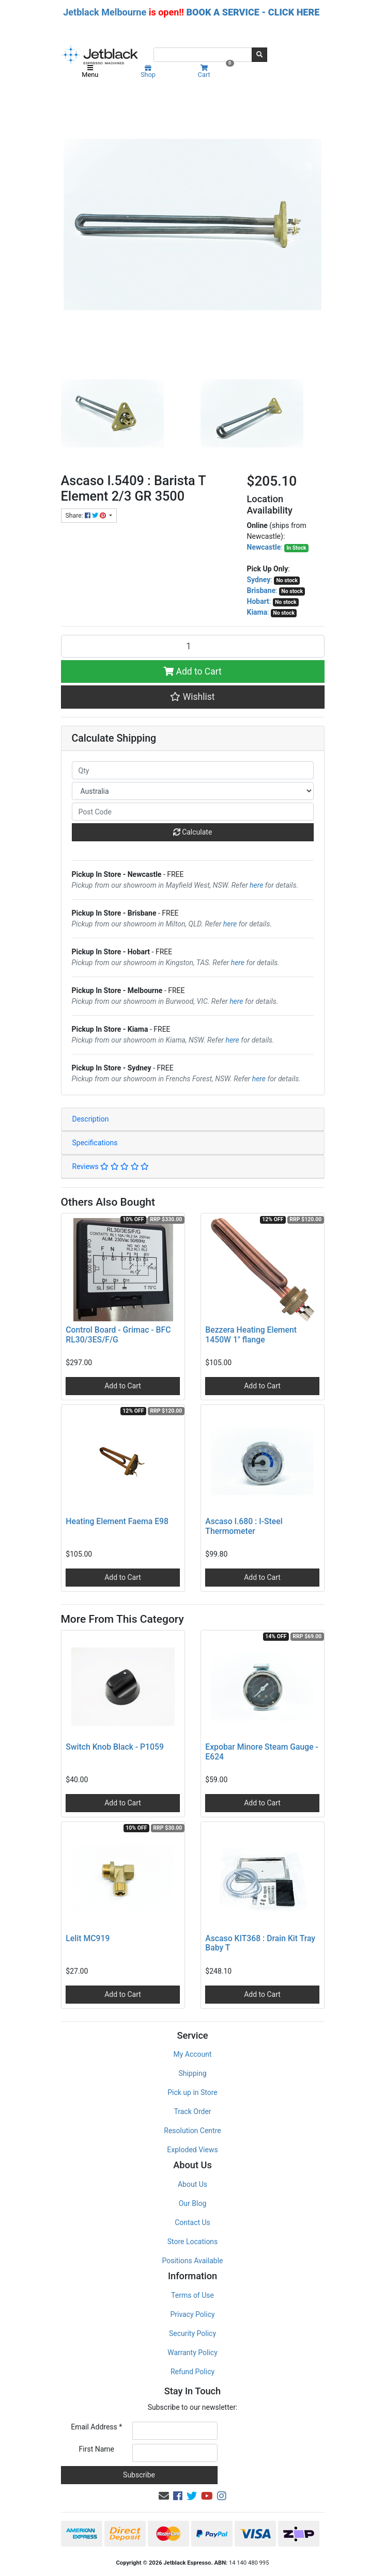 This screenshot has height=2576, width=385. I want to click on Bezzera Heating Element 1450W 1" flange, so click(251, 1335).